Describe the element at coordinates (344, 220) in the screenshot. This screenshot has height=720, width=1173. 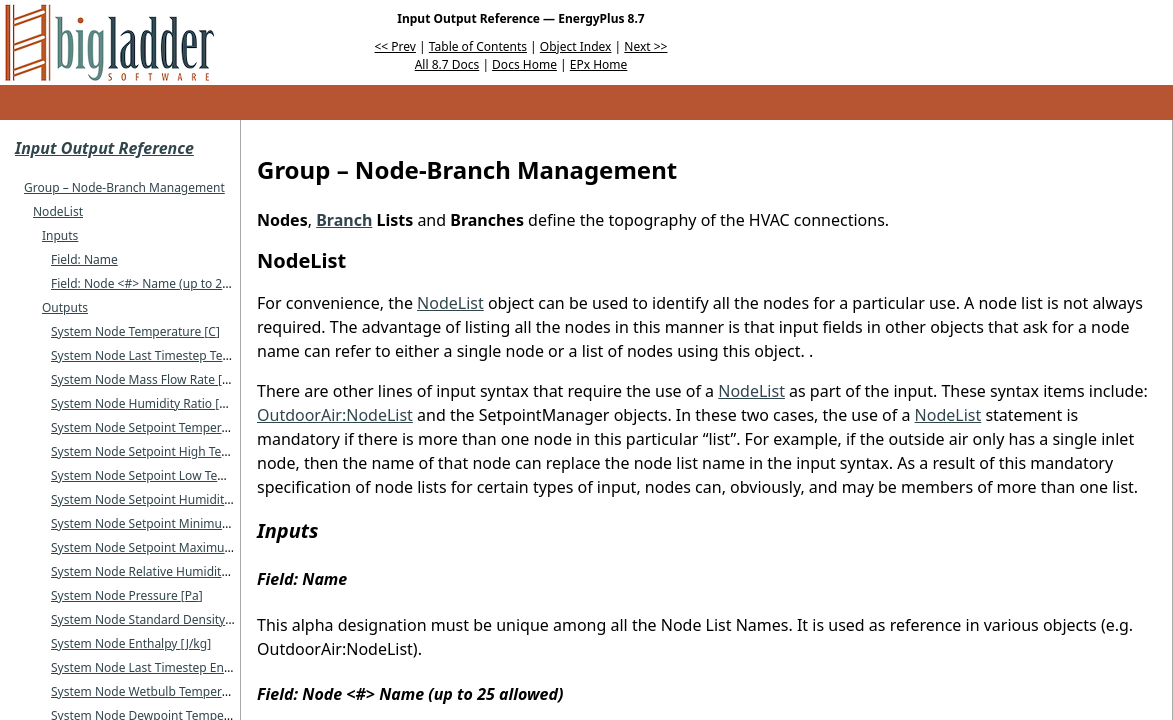
I see `Branch` at that location.